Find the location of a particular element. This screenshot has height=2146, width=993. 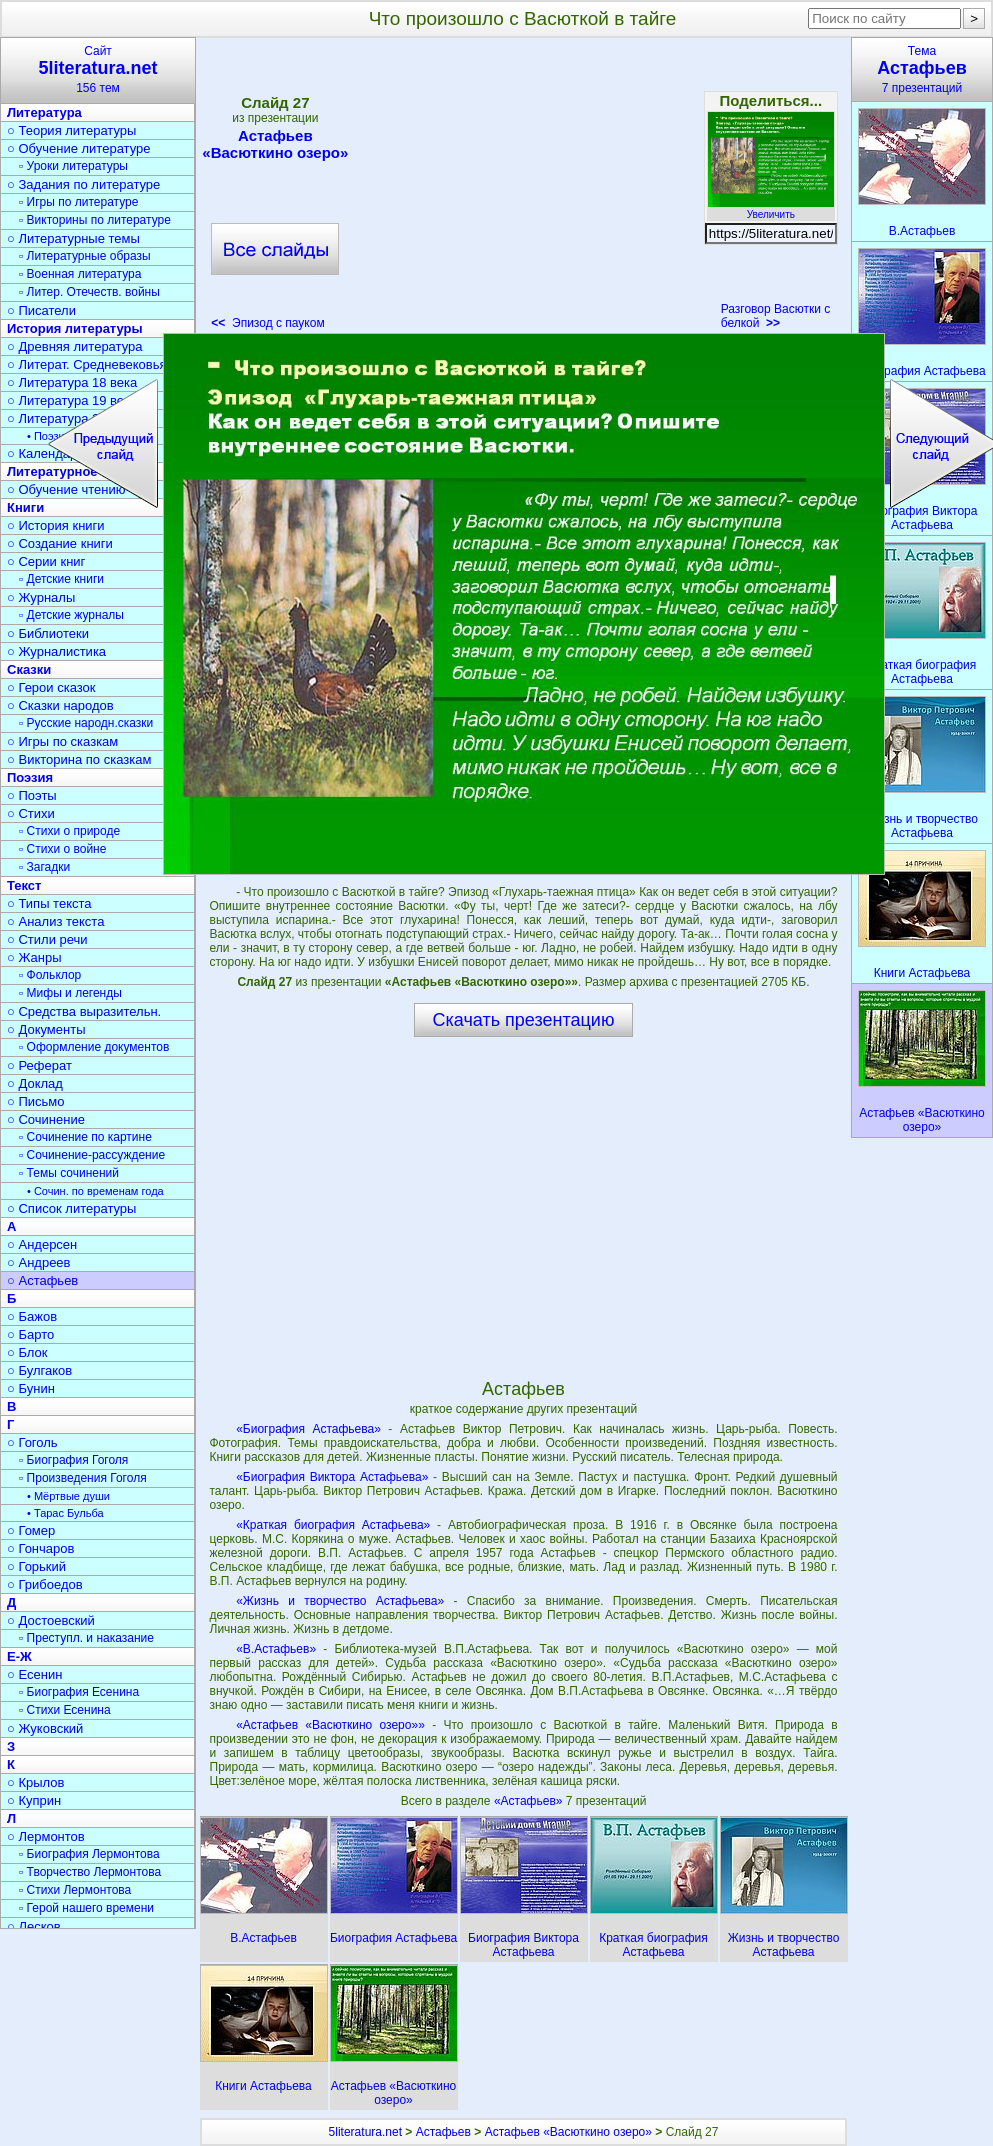

○ Сочинение is located at coordinates (46, 1119).